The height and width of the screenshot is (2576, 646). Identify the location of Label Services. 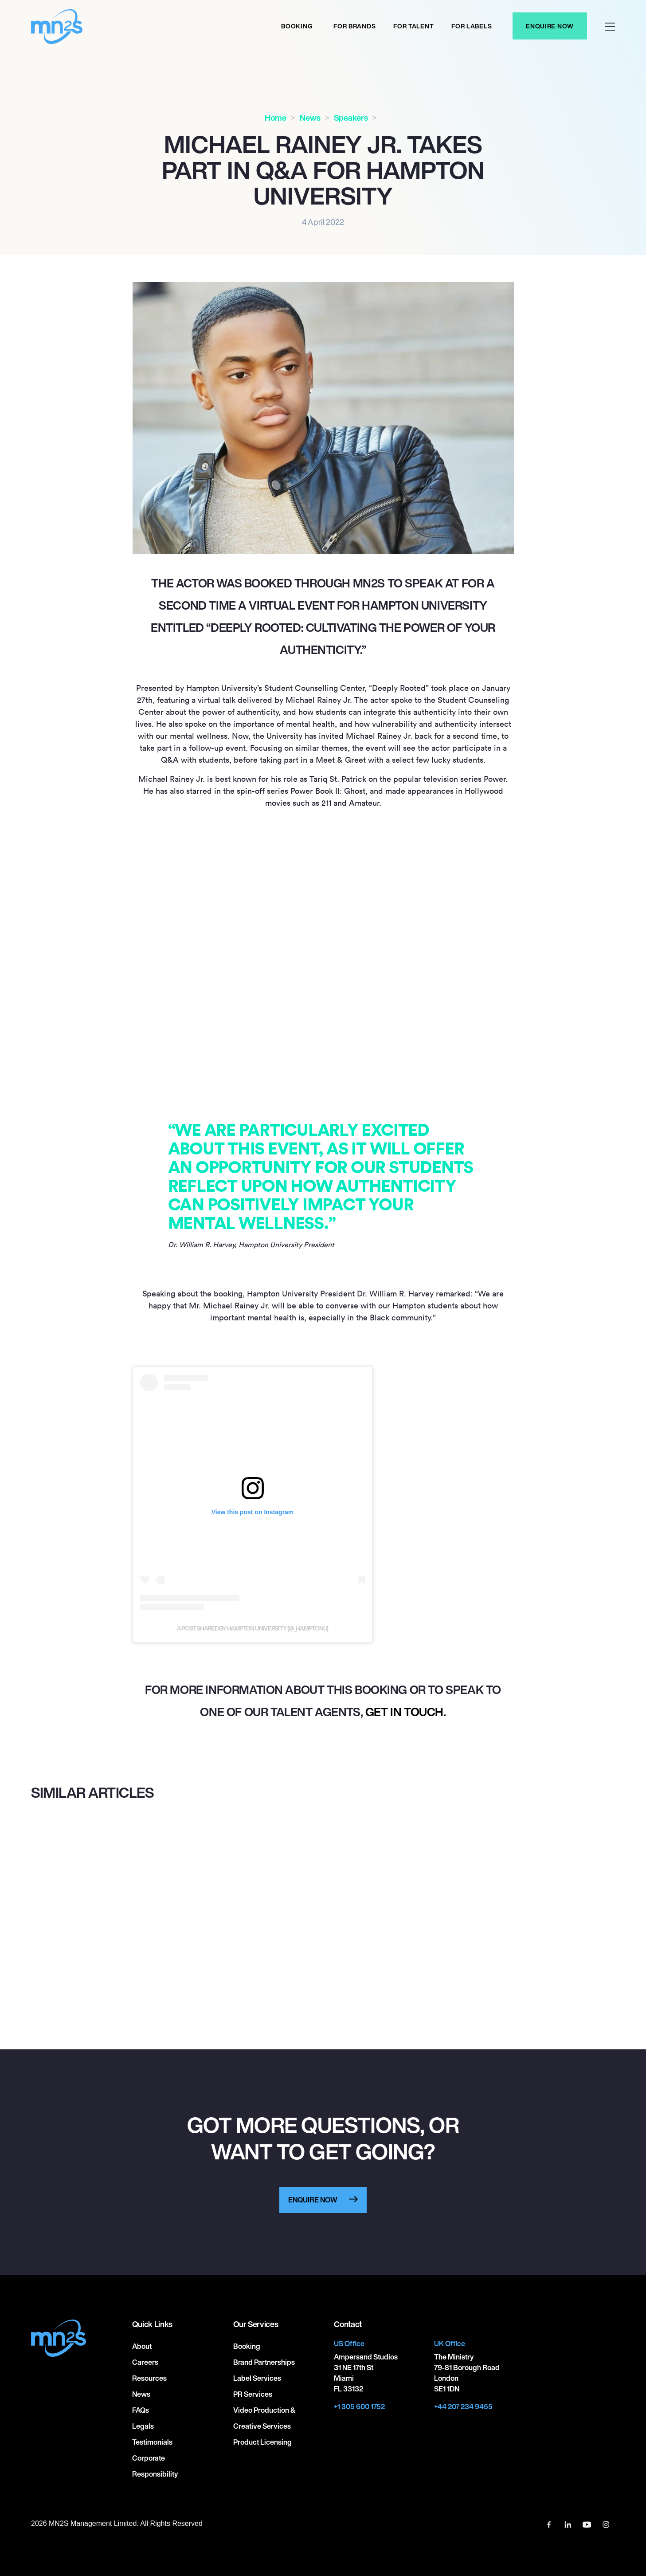
(257, 2378).